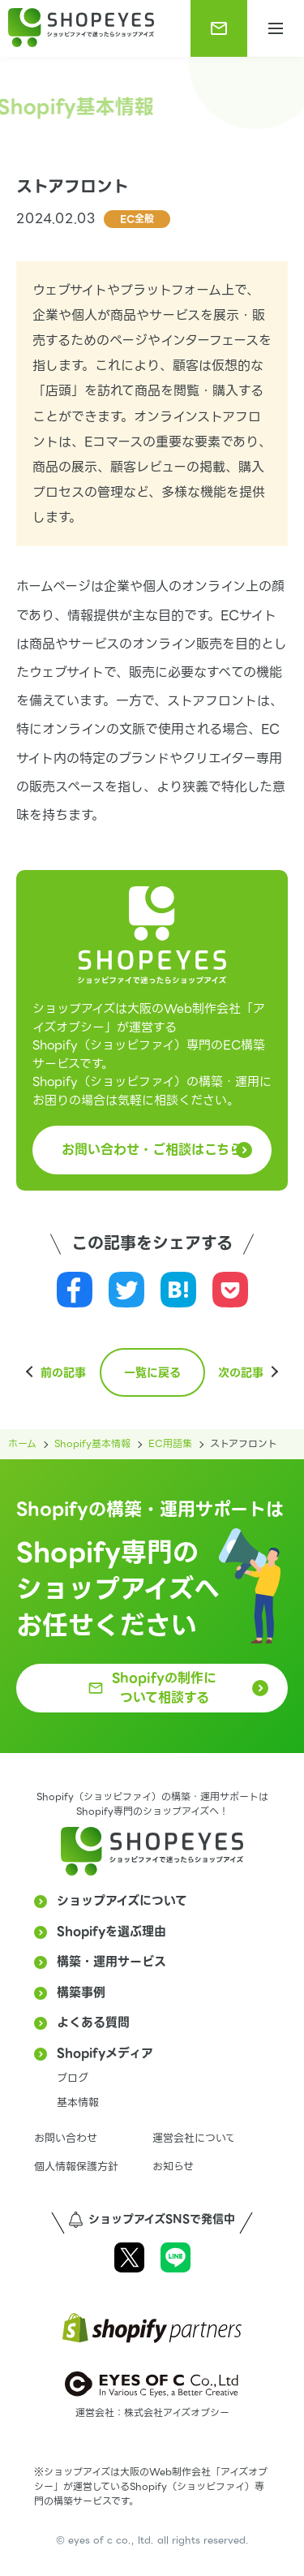  Describe the element at coordinates (152, 1149) in the screenshot. I see `お問い合わせ・ご相談はこちら` at that location.